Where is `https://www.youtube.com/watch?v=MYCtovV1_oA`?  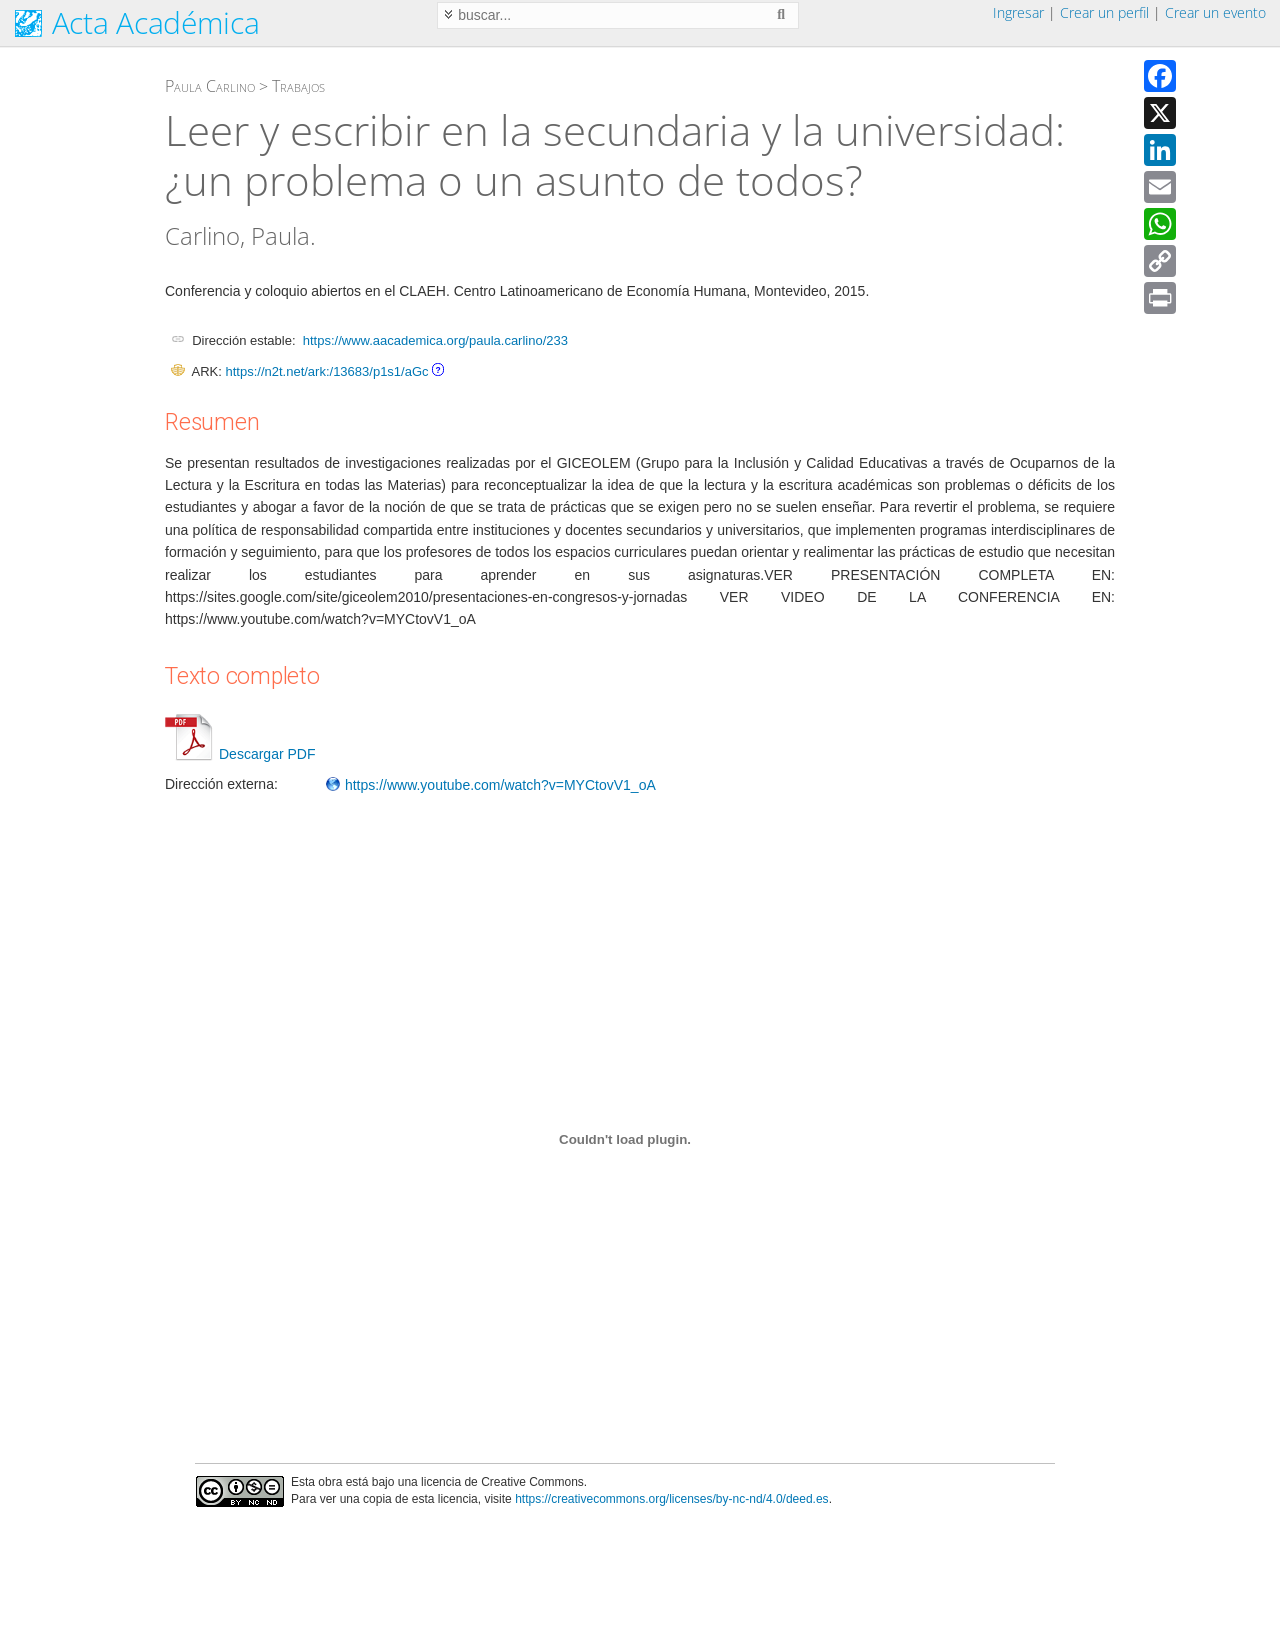
https://www.youtube.com/watch?v=MYCtovV1_oA is located at coordinates (490, 785).